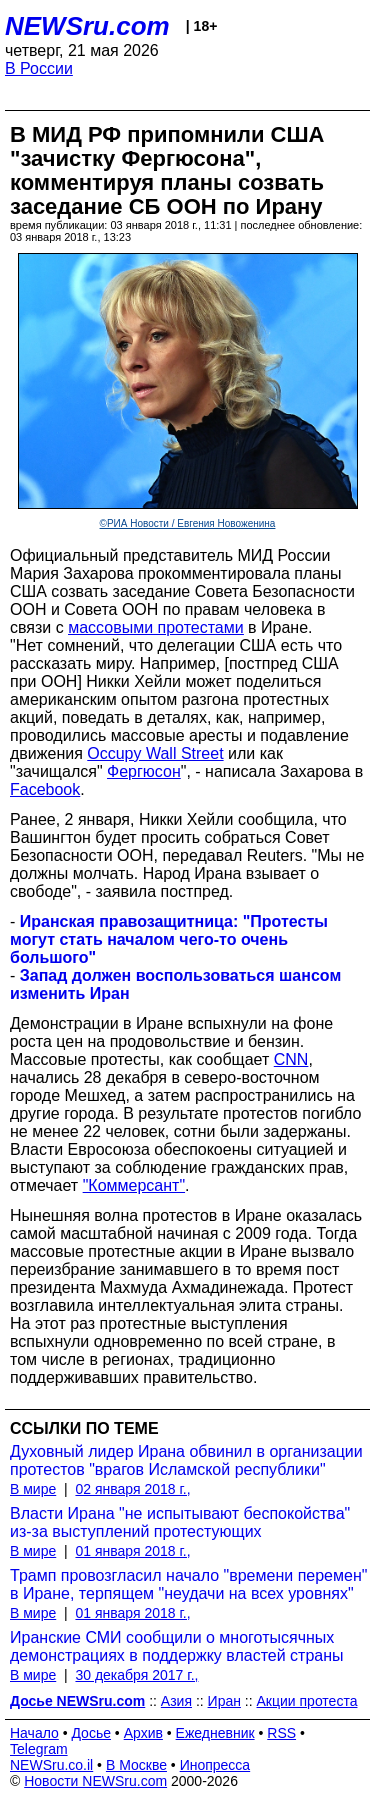 This screenshot has width=375, height=1804. I want to click on 30 декабря 2017 г.,, so click(136, 1675).